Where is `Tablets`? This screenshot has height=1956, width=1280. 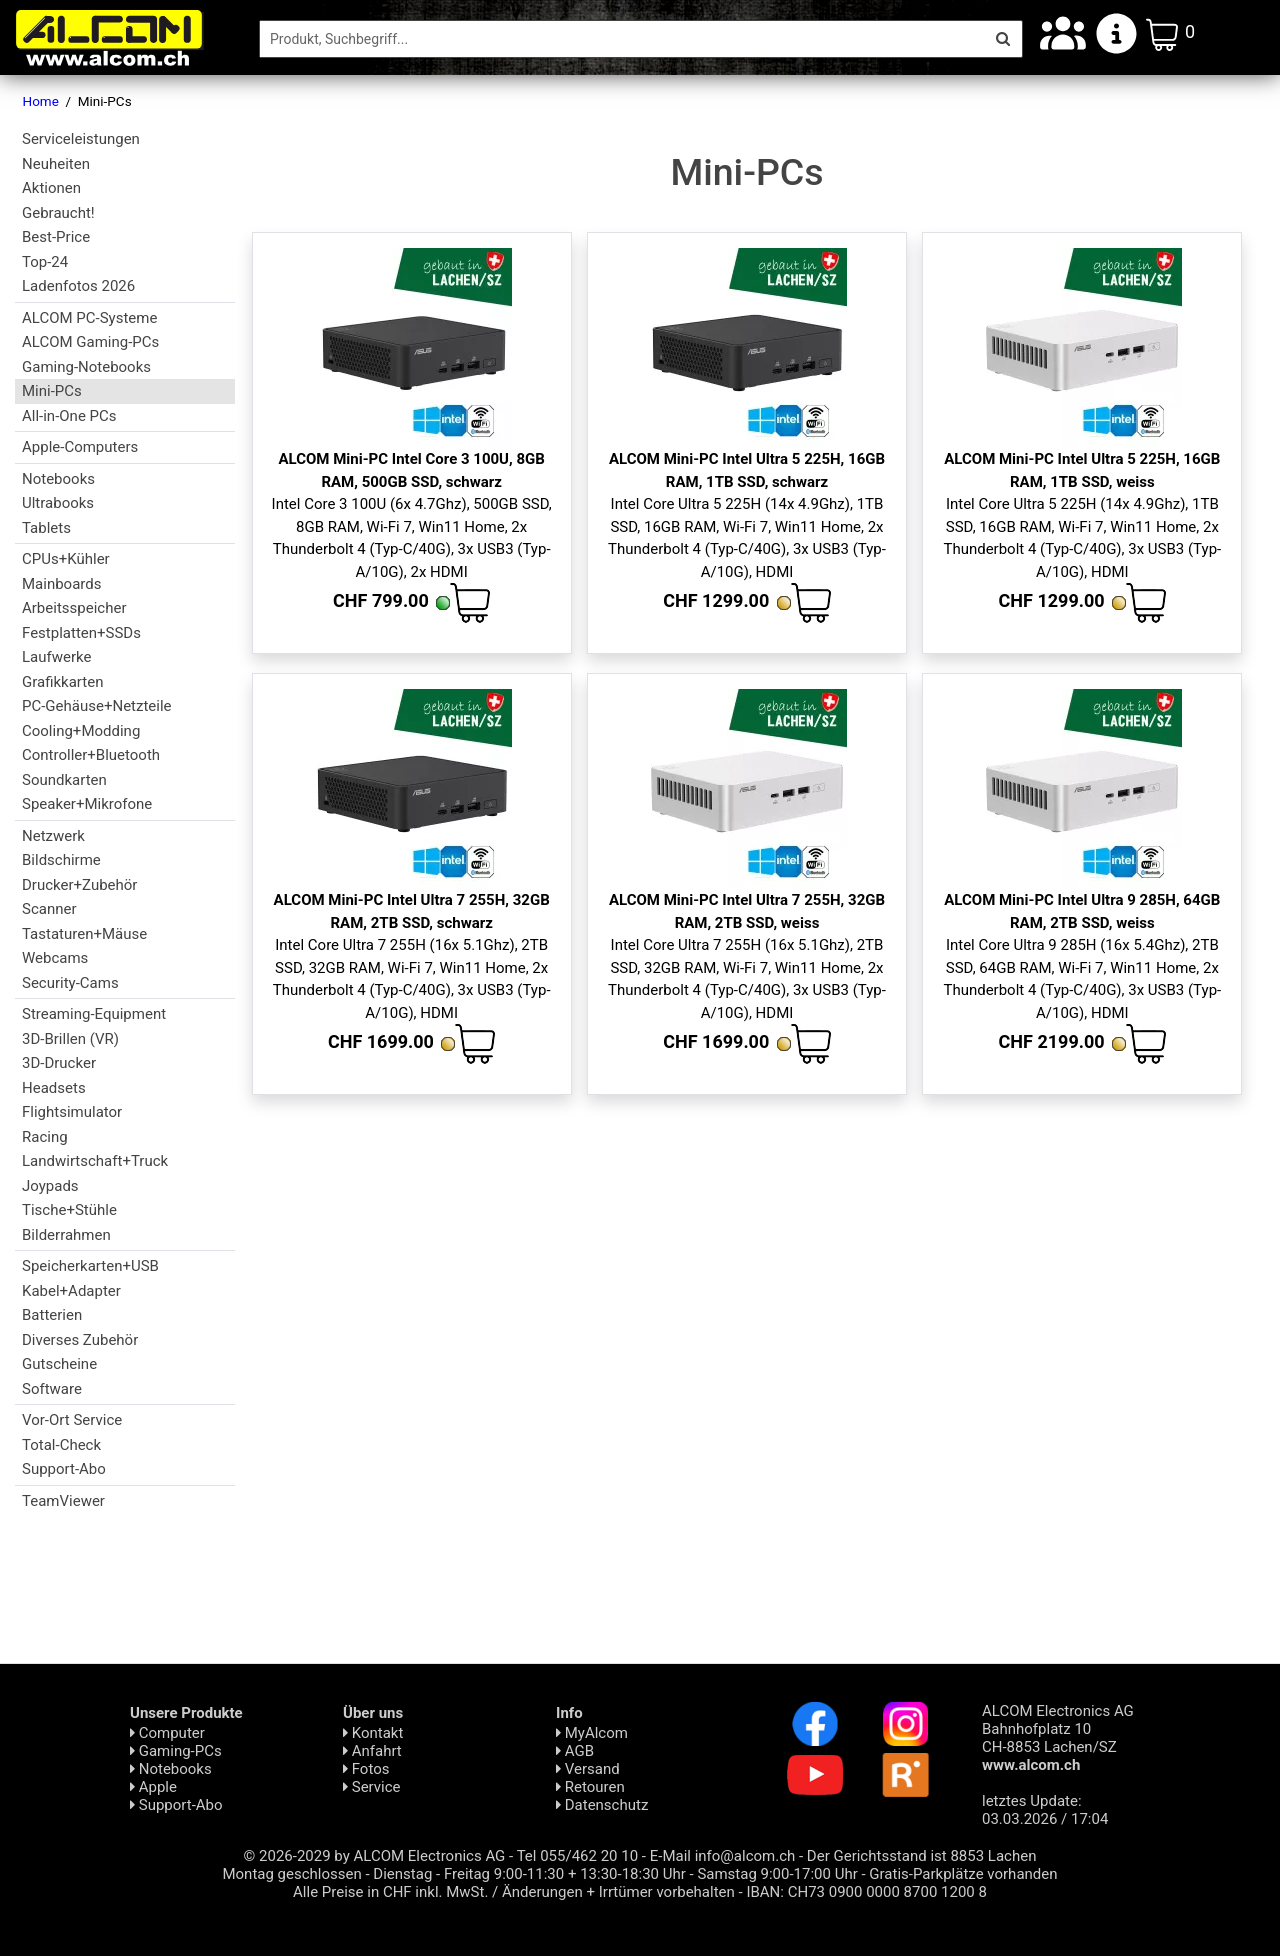
Tablets is located at coordinates (46, 528).